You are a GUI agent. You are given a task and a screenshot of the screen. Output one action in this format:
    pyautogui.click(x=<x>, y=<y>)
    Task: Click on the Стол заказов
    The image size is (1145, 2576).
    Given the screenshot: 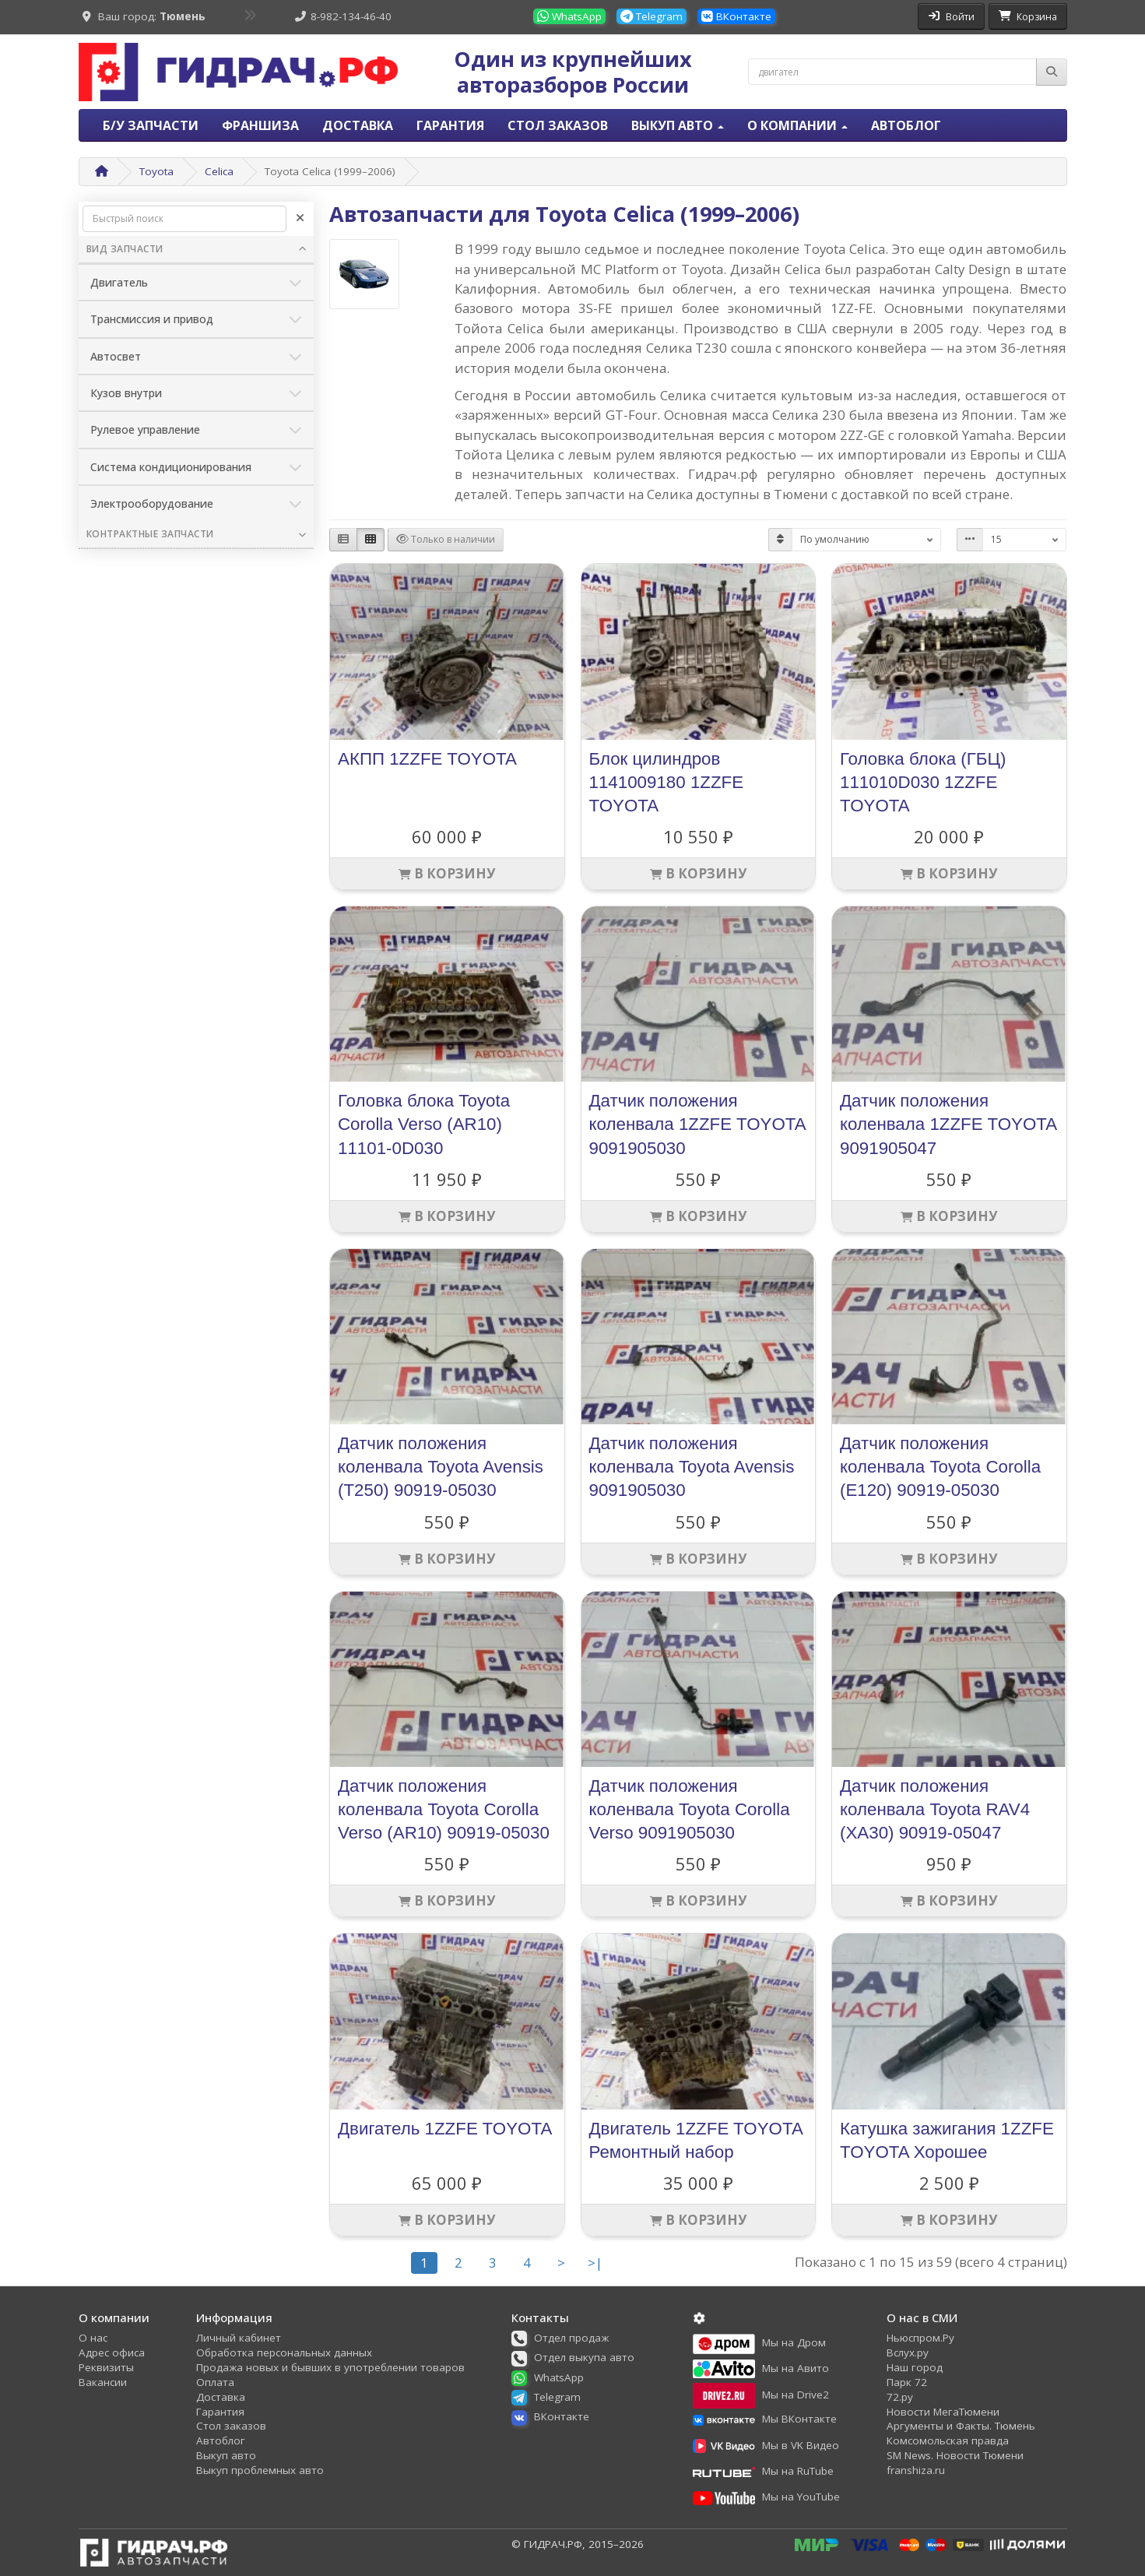 What is the action you would take?
    pyautogui.click(x=558, y=125)
    